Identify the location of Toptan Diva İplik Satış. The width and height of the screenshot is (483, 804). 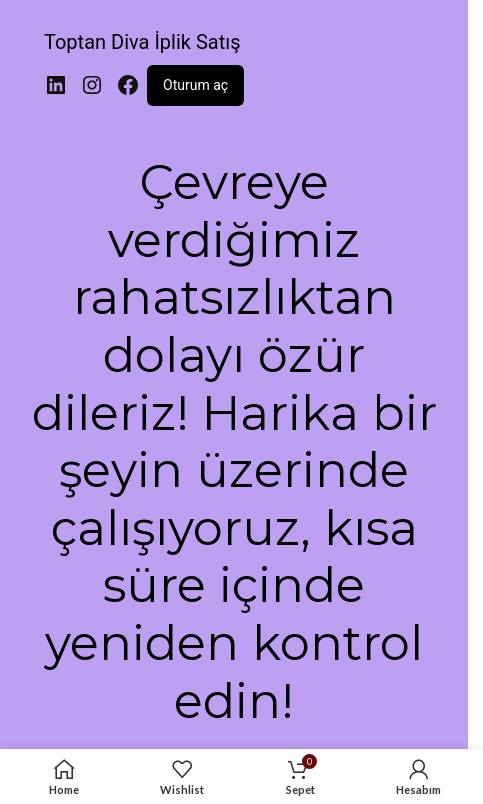
(142, 42).